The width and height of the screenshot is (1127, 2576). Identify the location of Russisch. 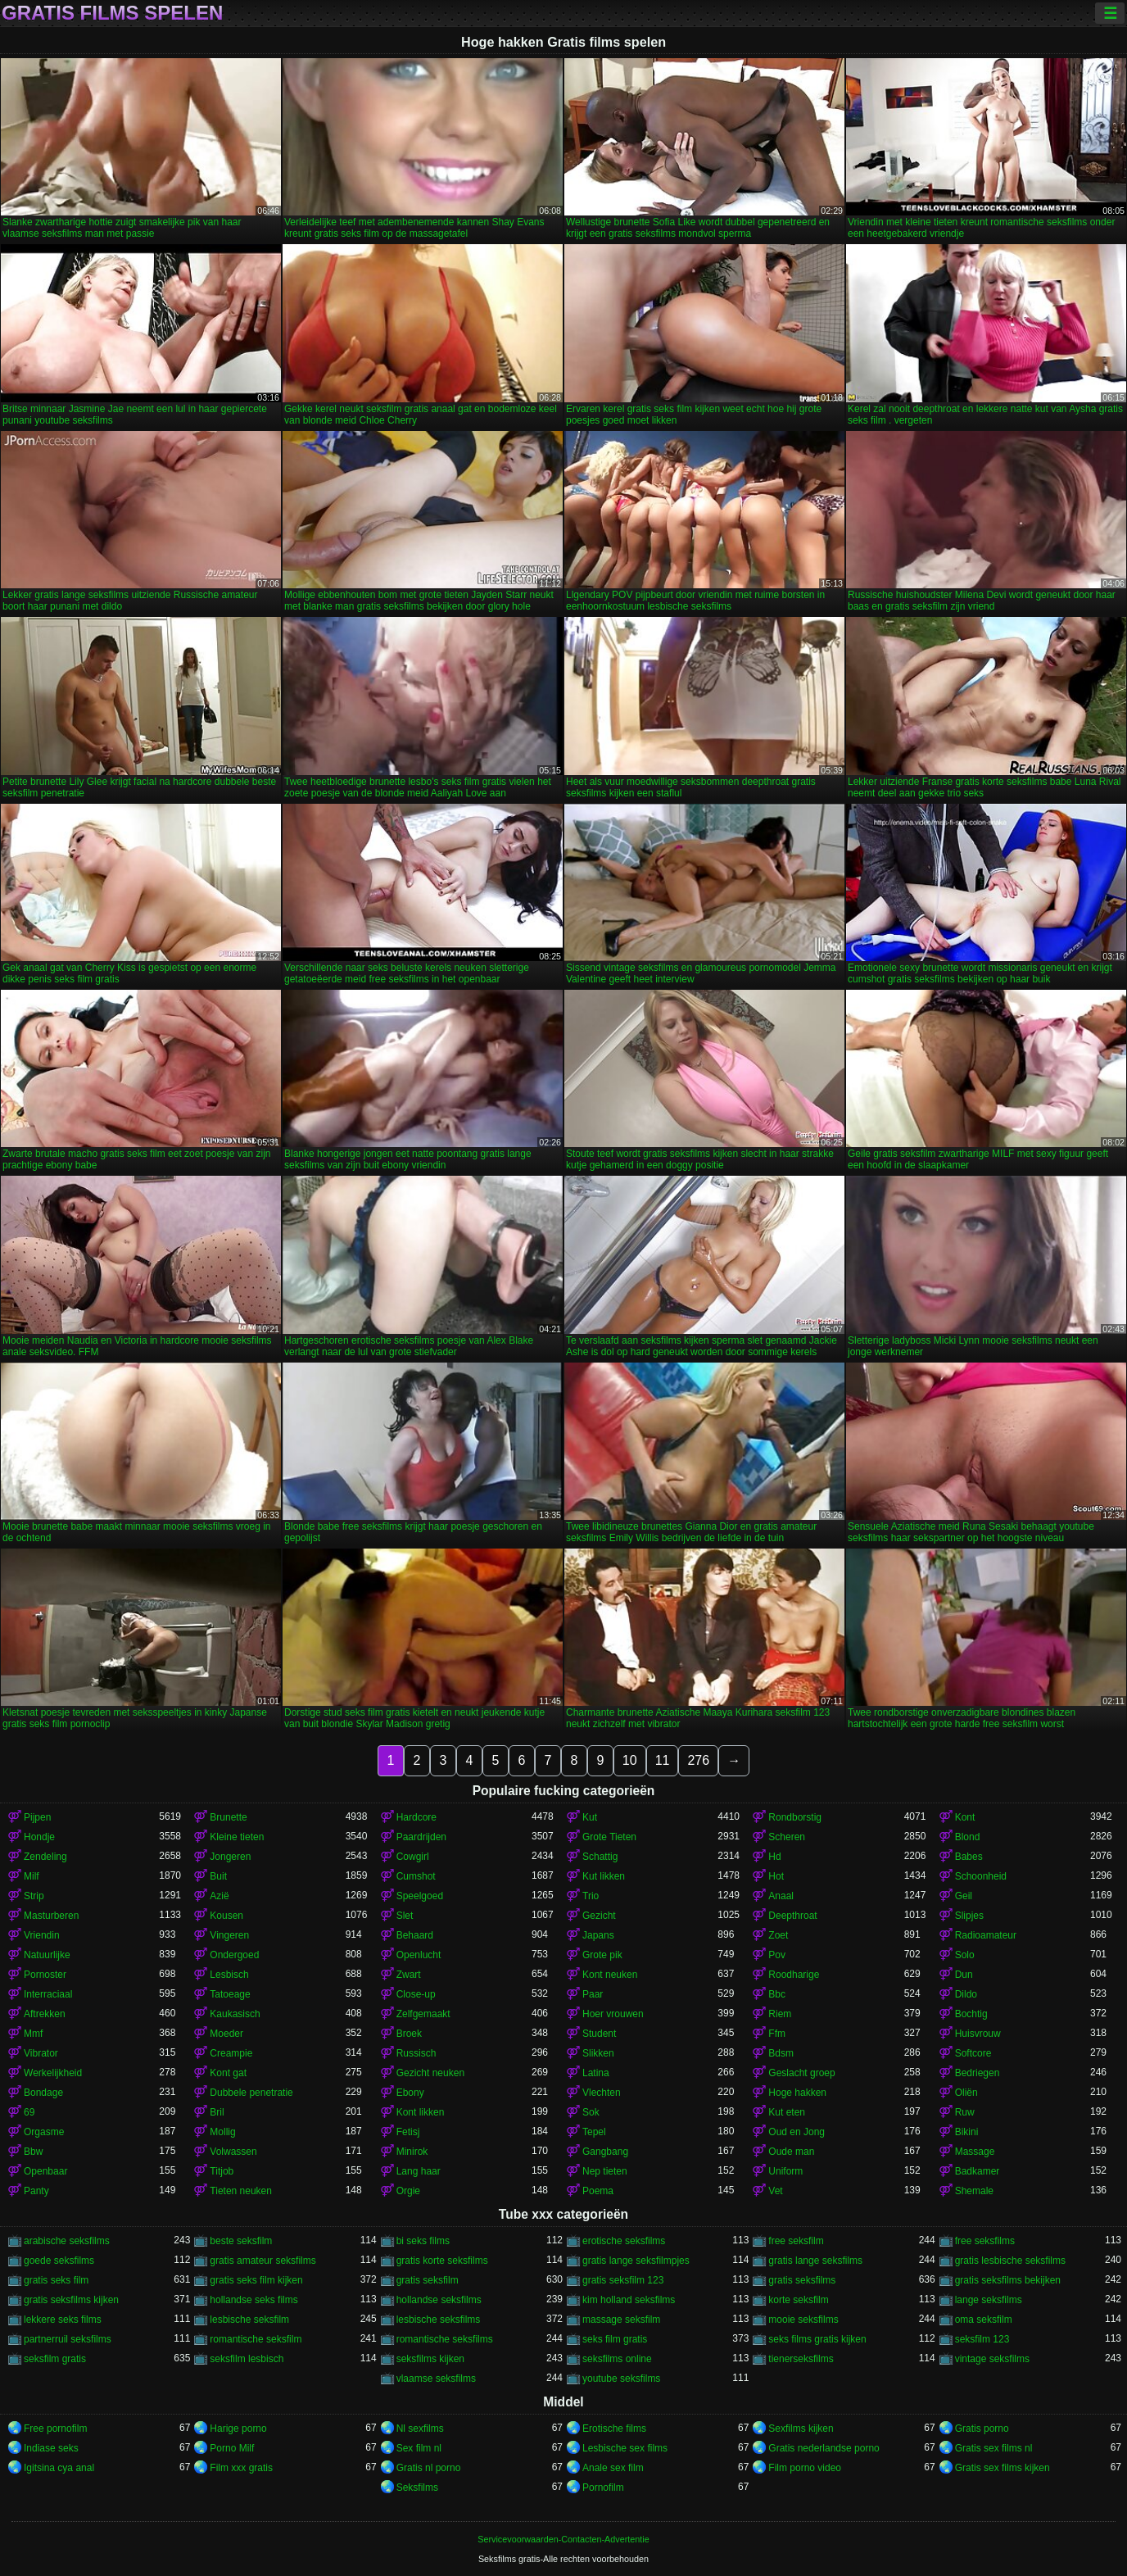
(416, 2053).